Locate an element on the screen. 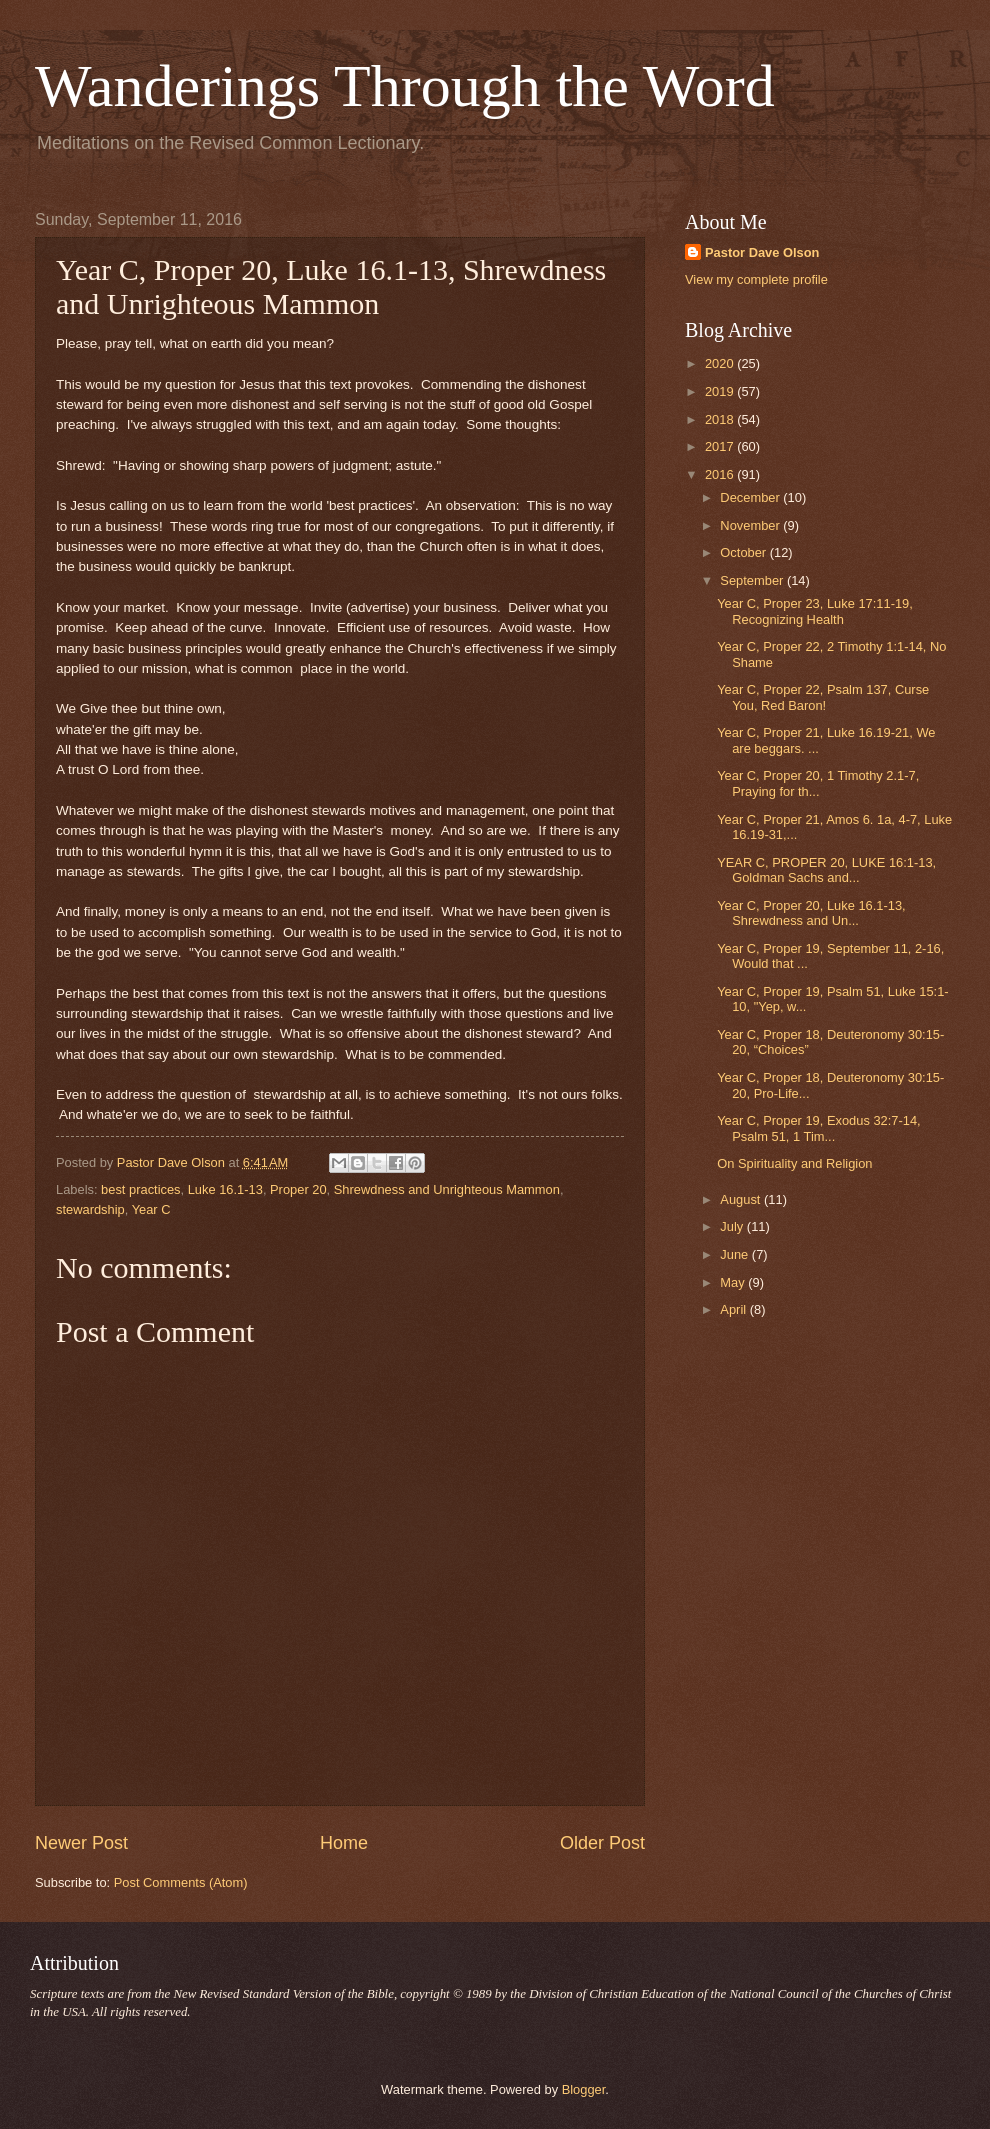 The image size is (990, 2129). Older Post is located at coordinates (602, 1843).